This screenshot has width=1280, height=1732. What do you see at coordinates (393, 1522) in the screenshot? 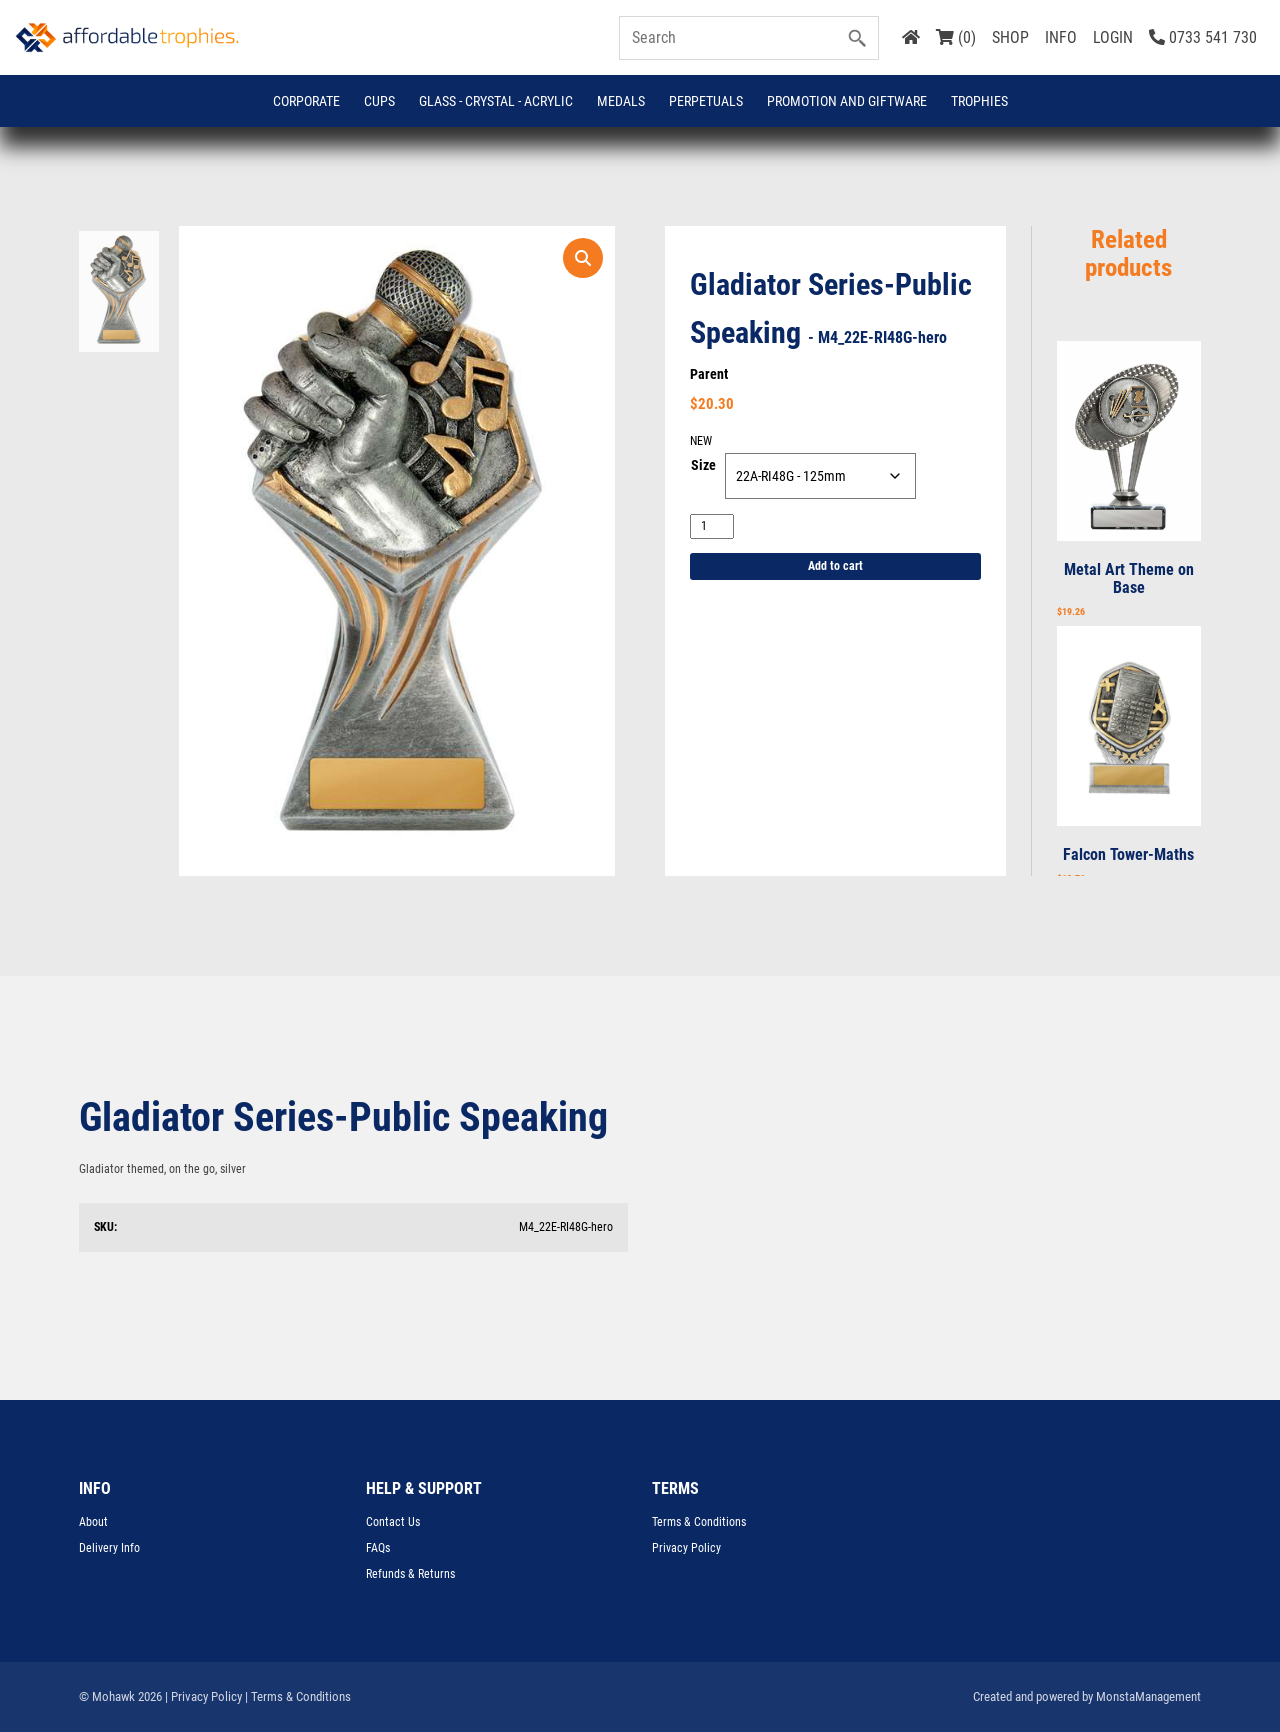
I see `Contact Us` at bounding box center [393, 1522].